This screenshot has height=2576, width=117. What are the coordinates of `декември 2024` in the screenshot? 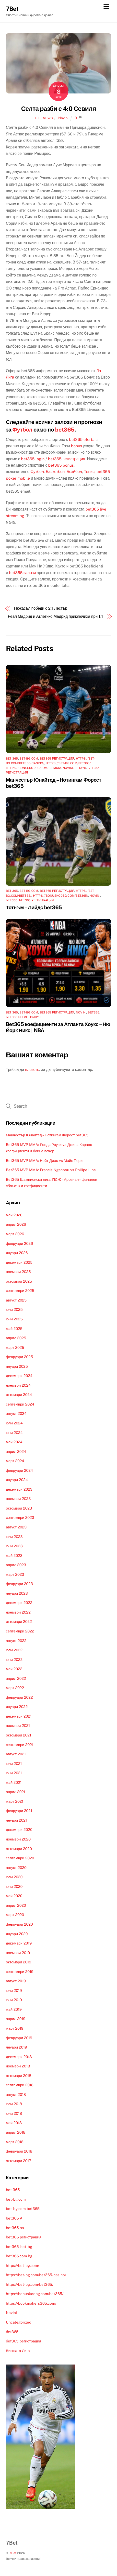 It's located at (19, 1376).